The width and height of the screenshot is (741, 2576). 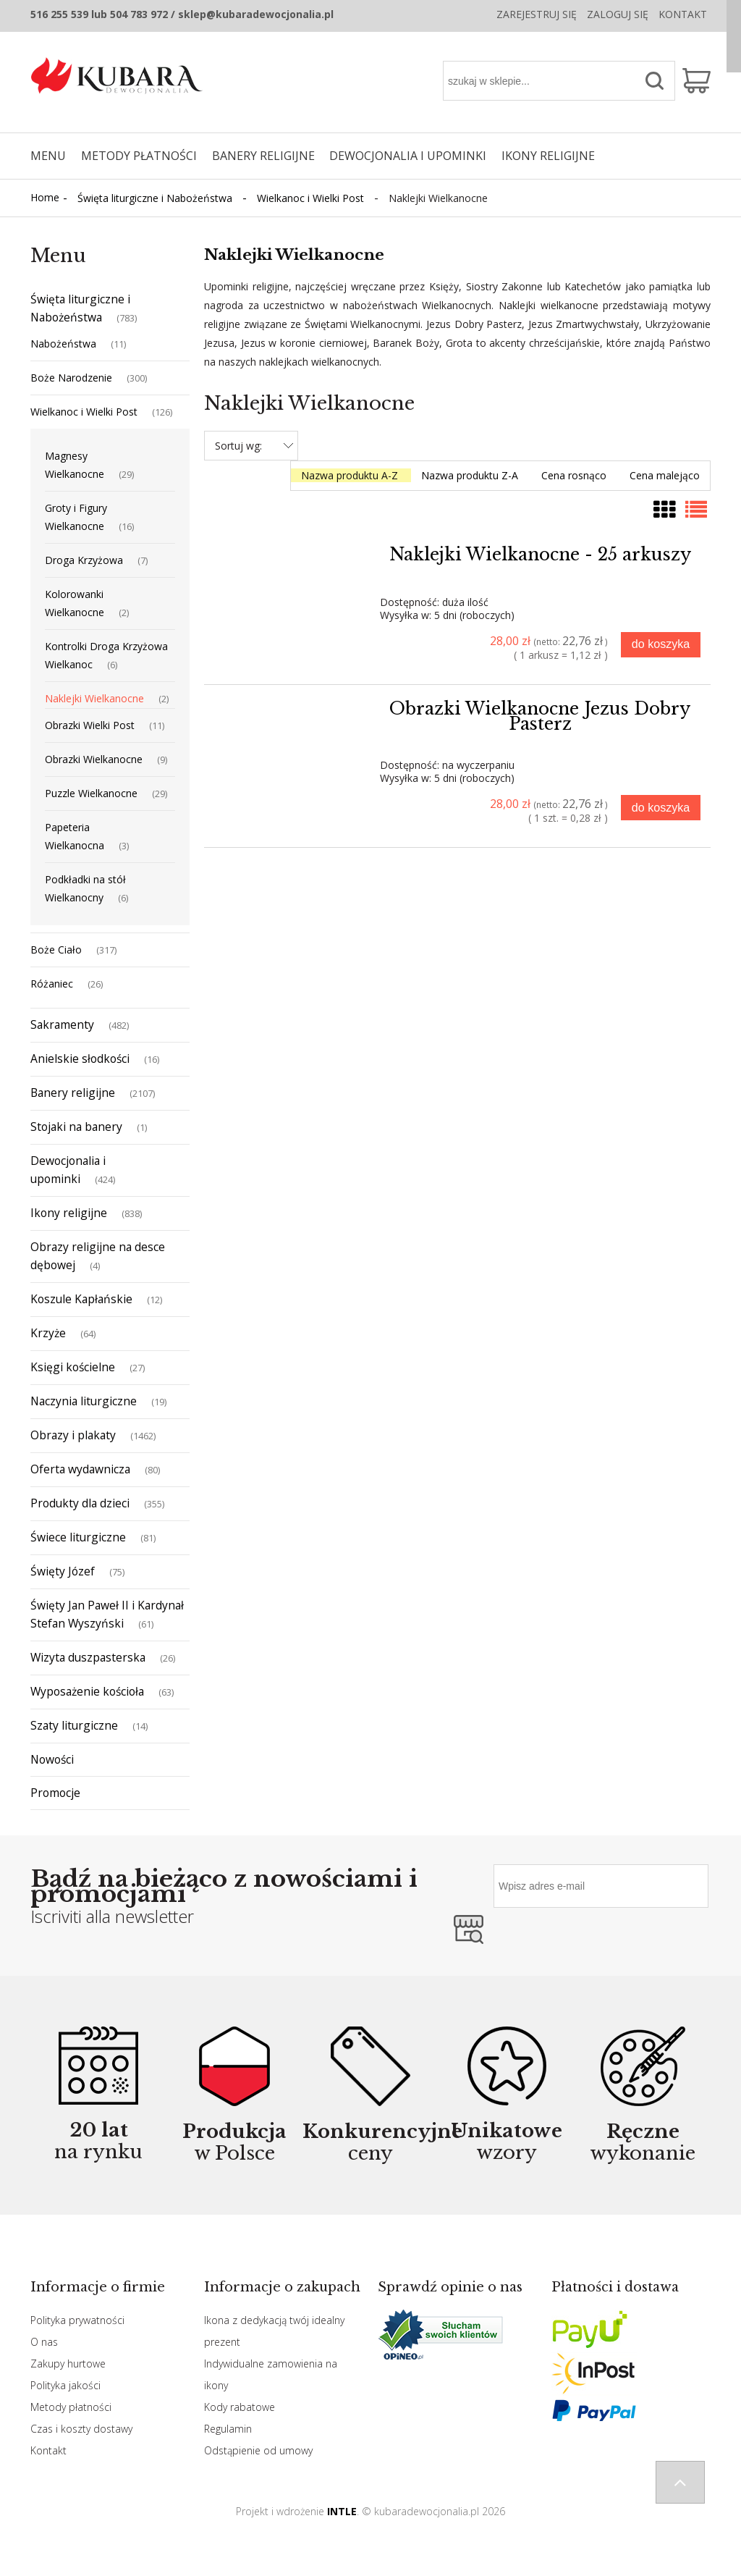 What do you see at coordinates (71, 377) in the screenshot?
I see `Boże Narodzenie [Boże Narodzenie 300]` at bounding box center [71, 377].